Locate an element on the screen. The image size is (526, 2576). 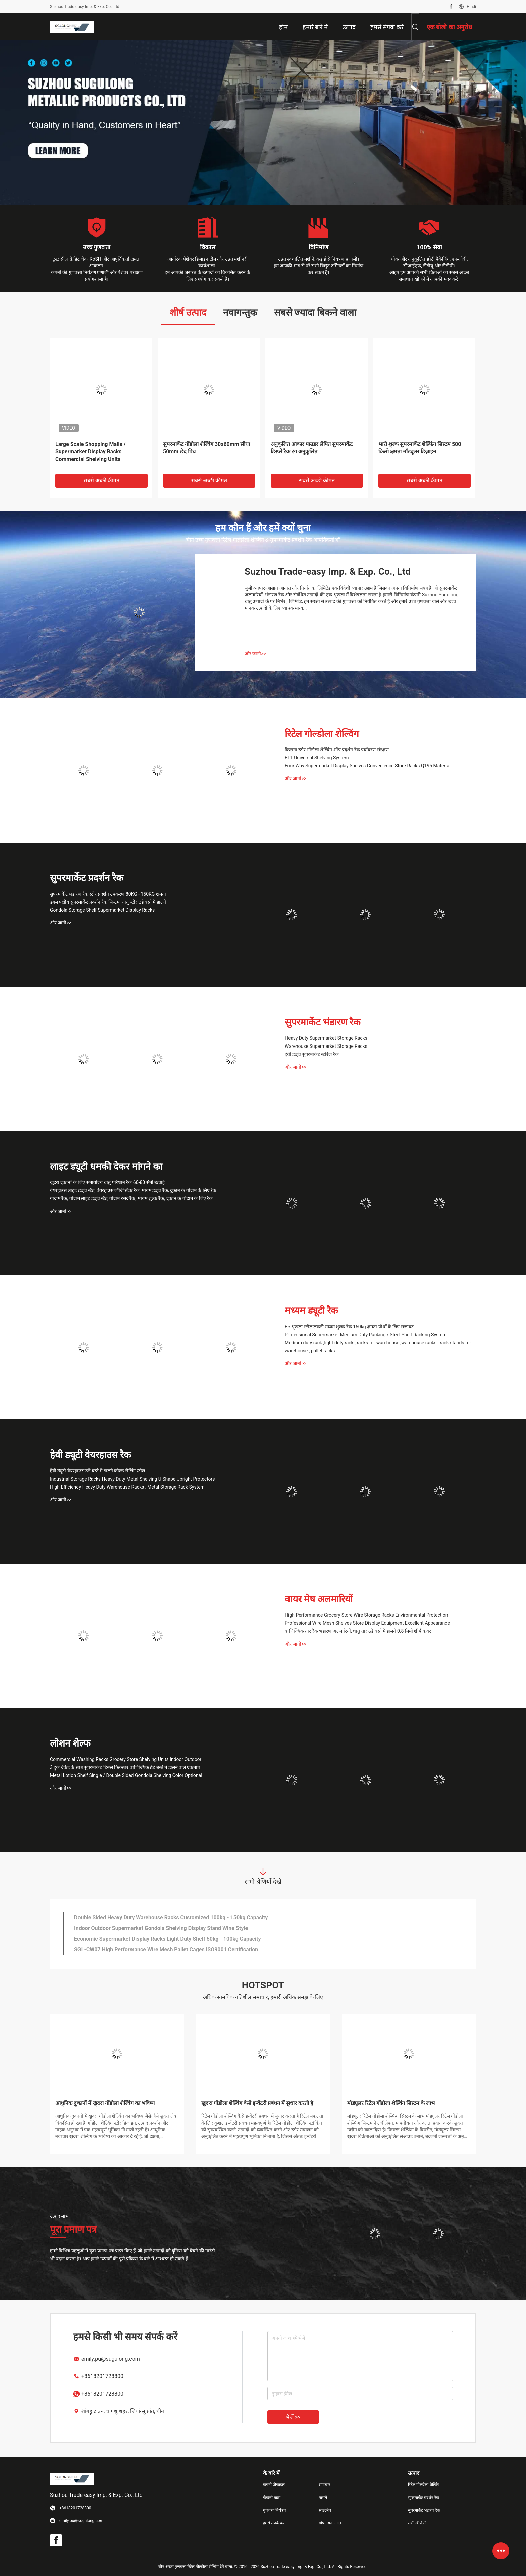
समाचार is located at coordinates (324, 2484).